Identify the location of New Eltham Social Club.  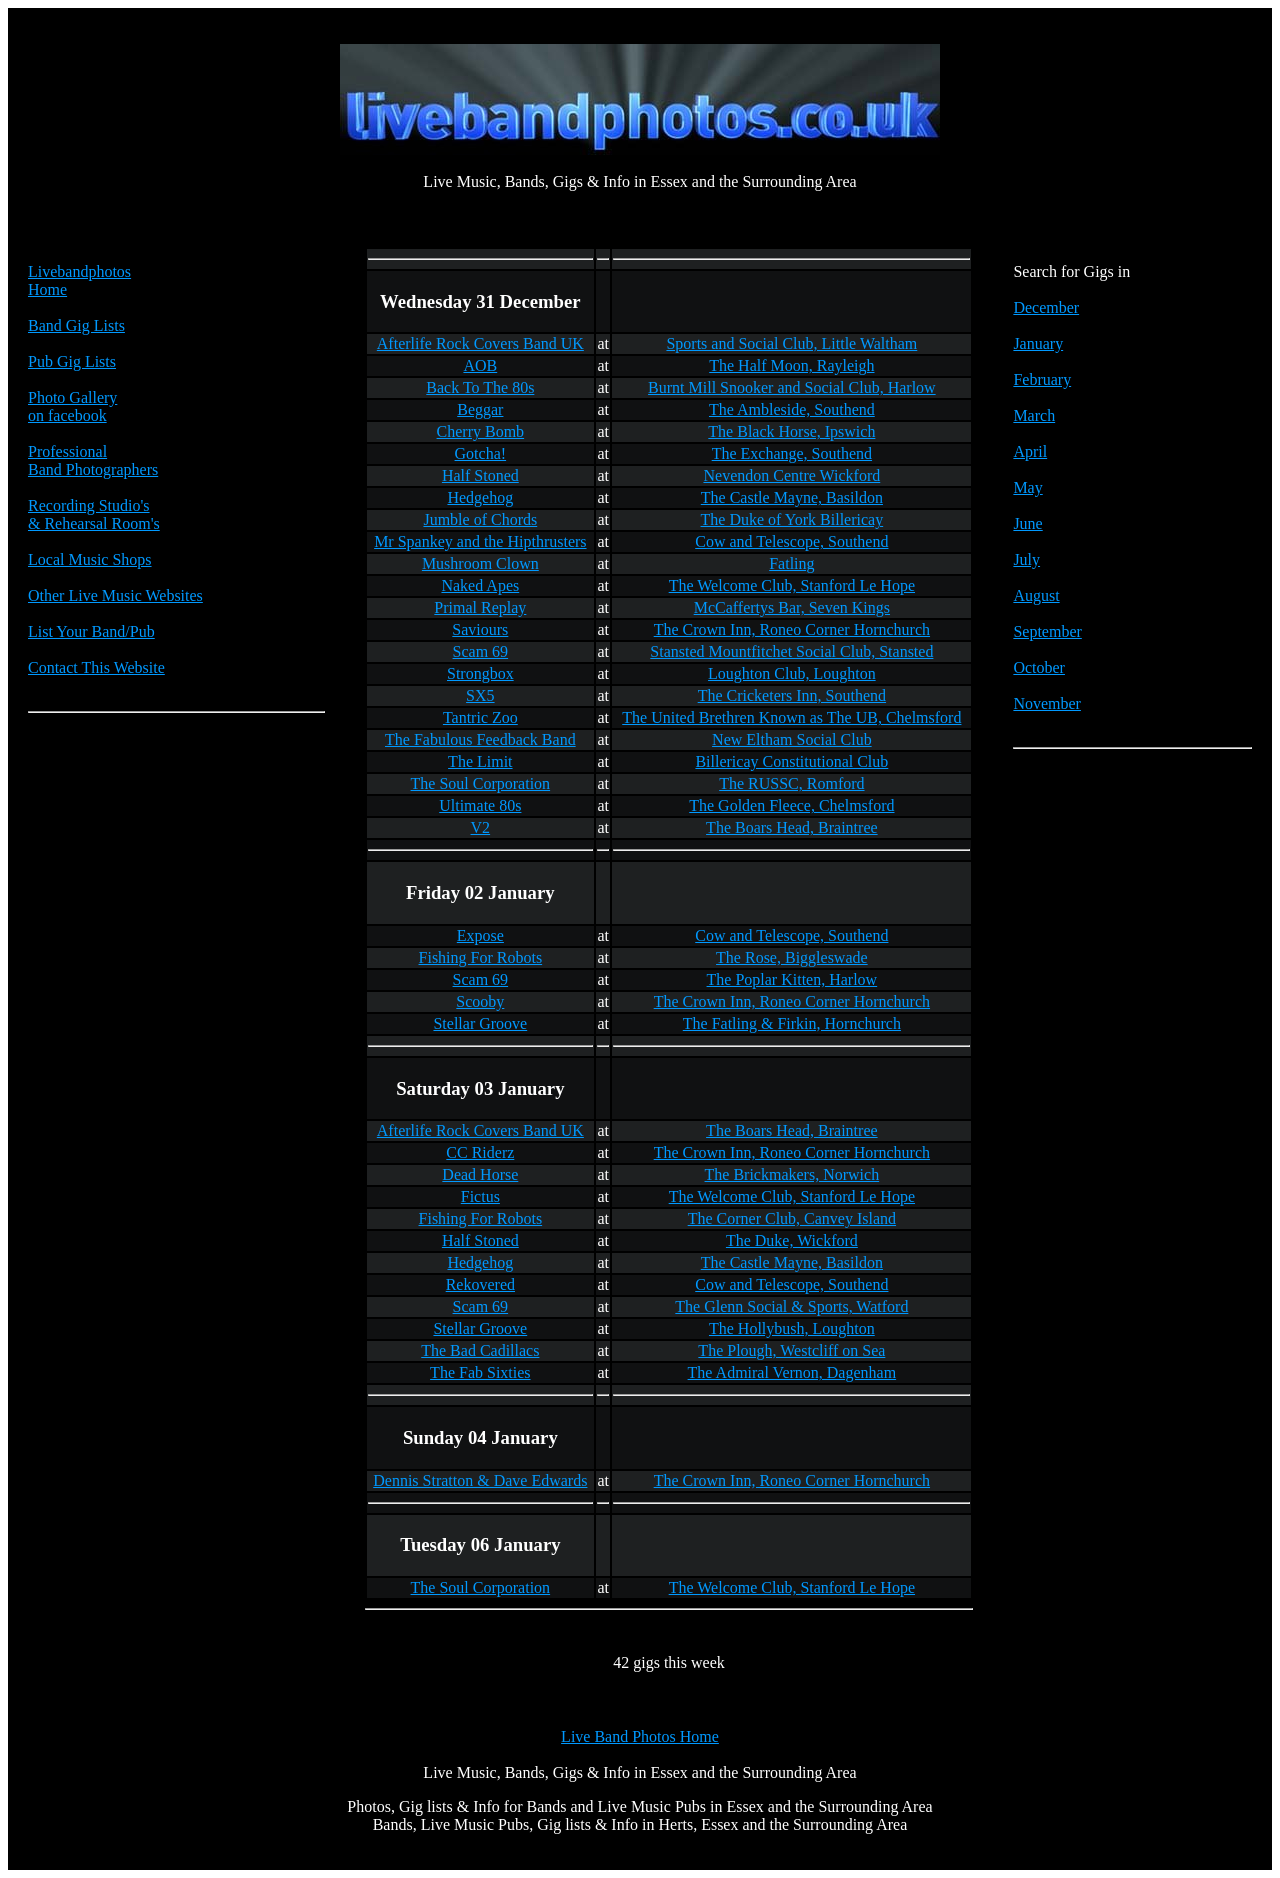
(792, 739).